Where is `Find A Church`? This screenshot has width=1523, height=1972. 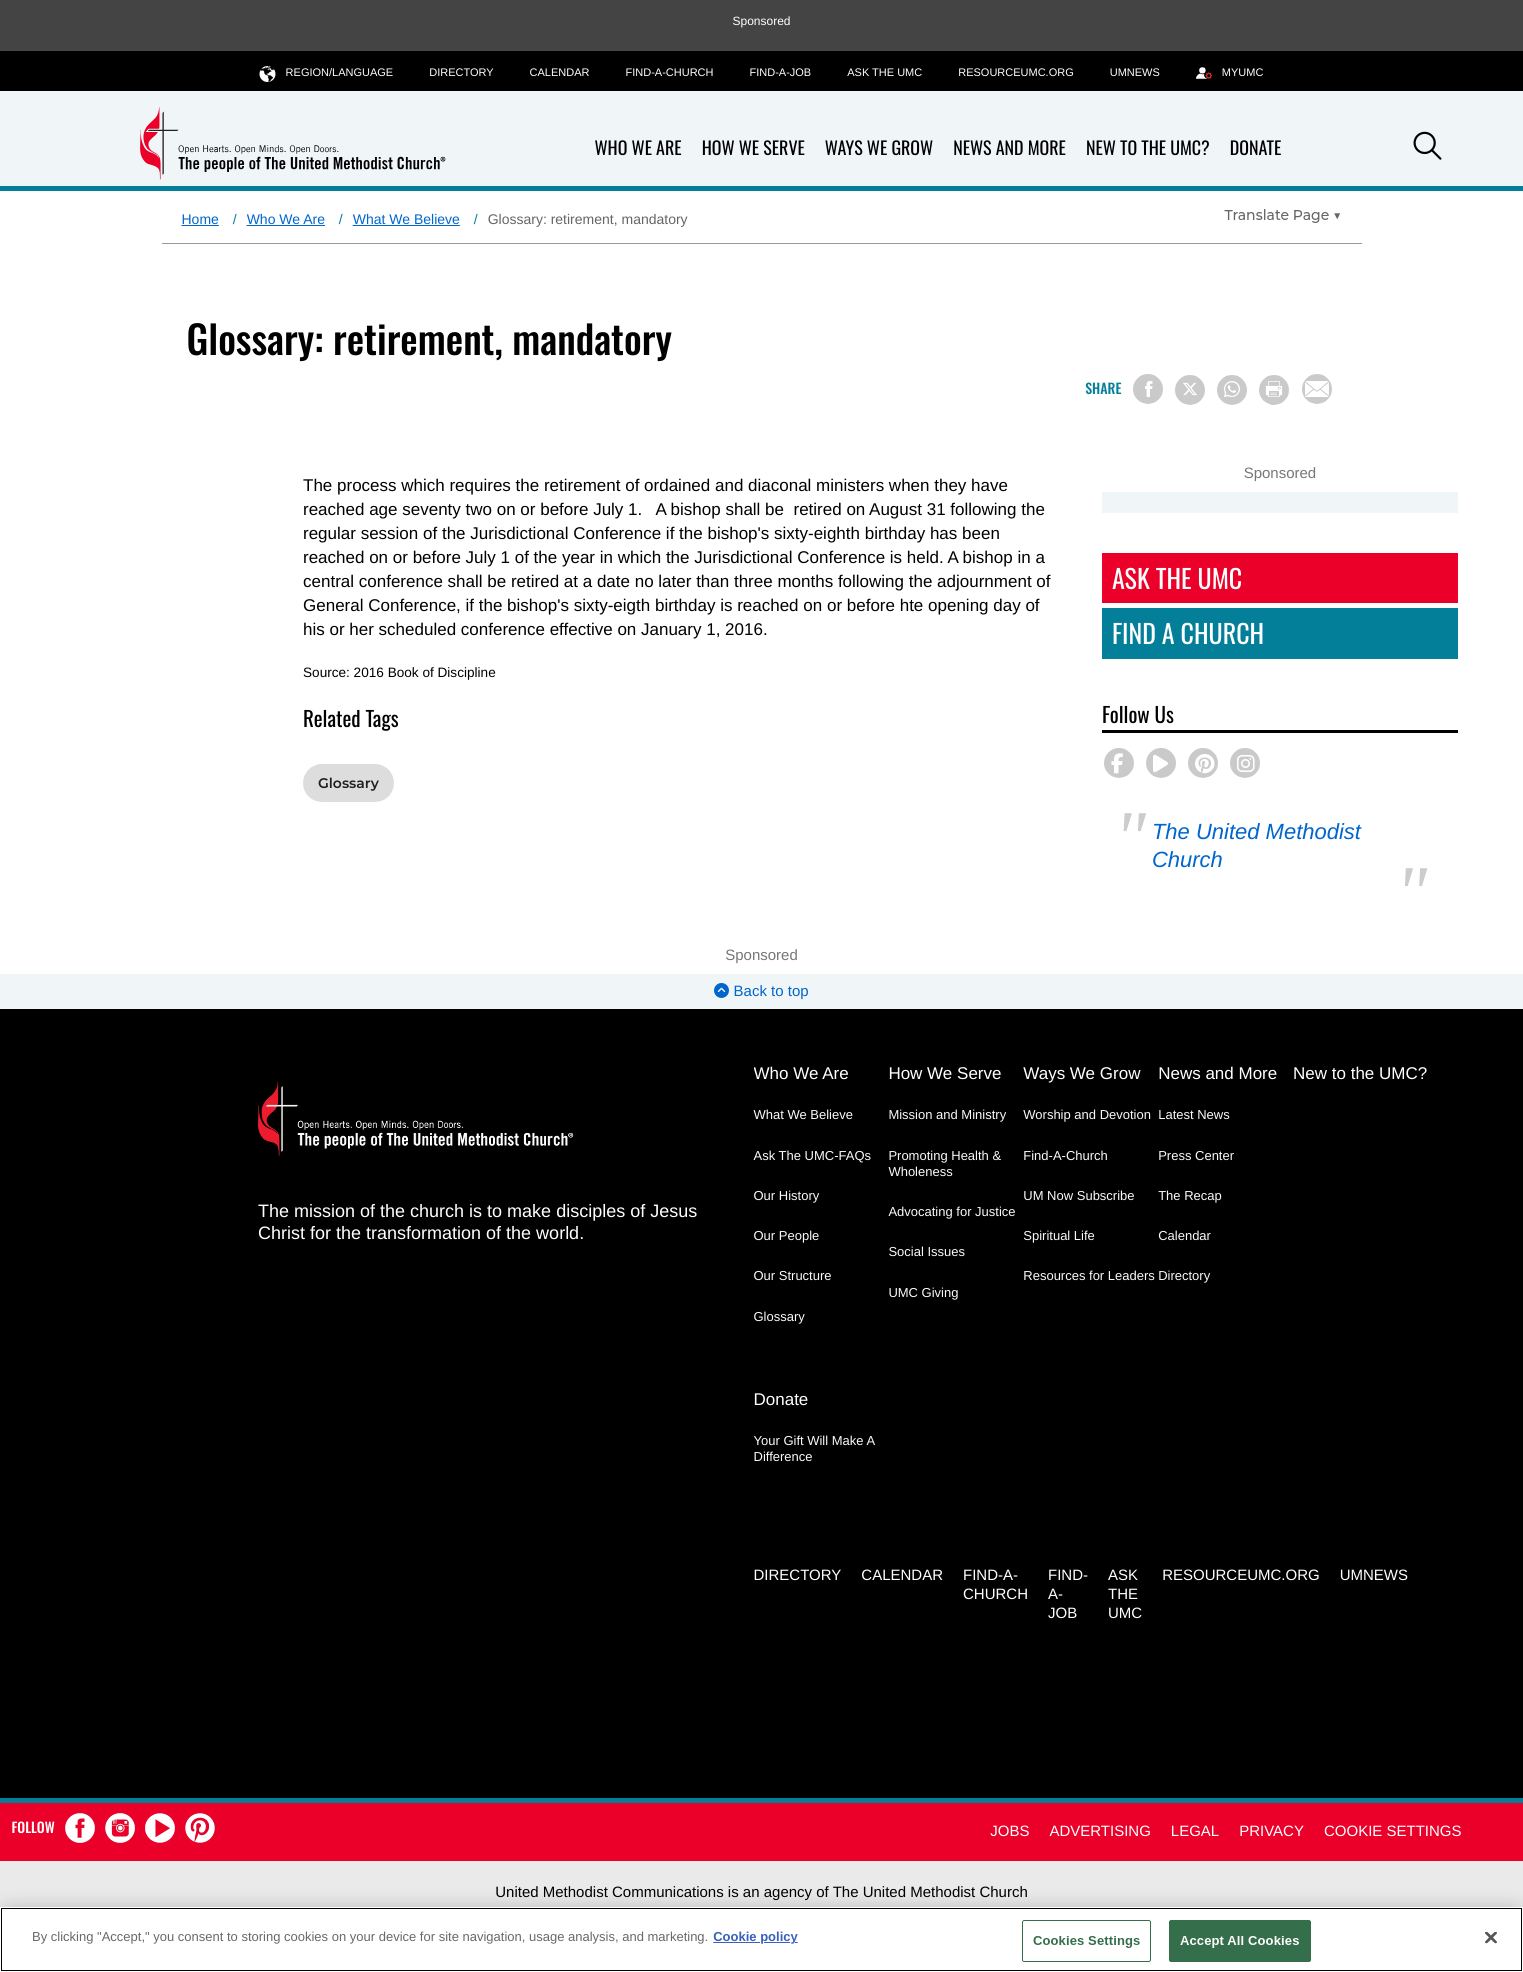 Find A Church is located at coordinates (1188, 632).